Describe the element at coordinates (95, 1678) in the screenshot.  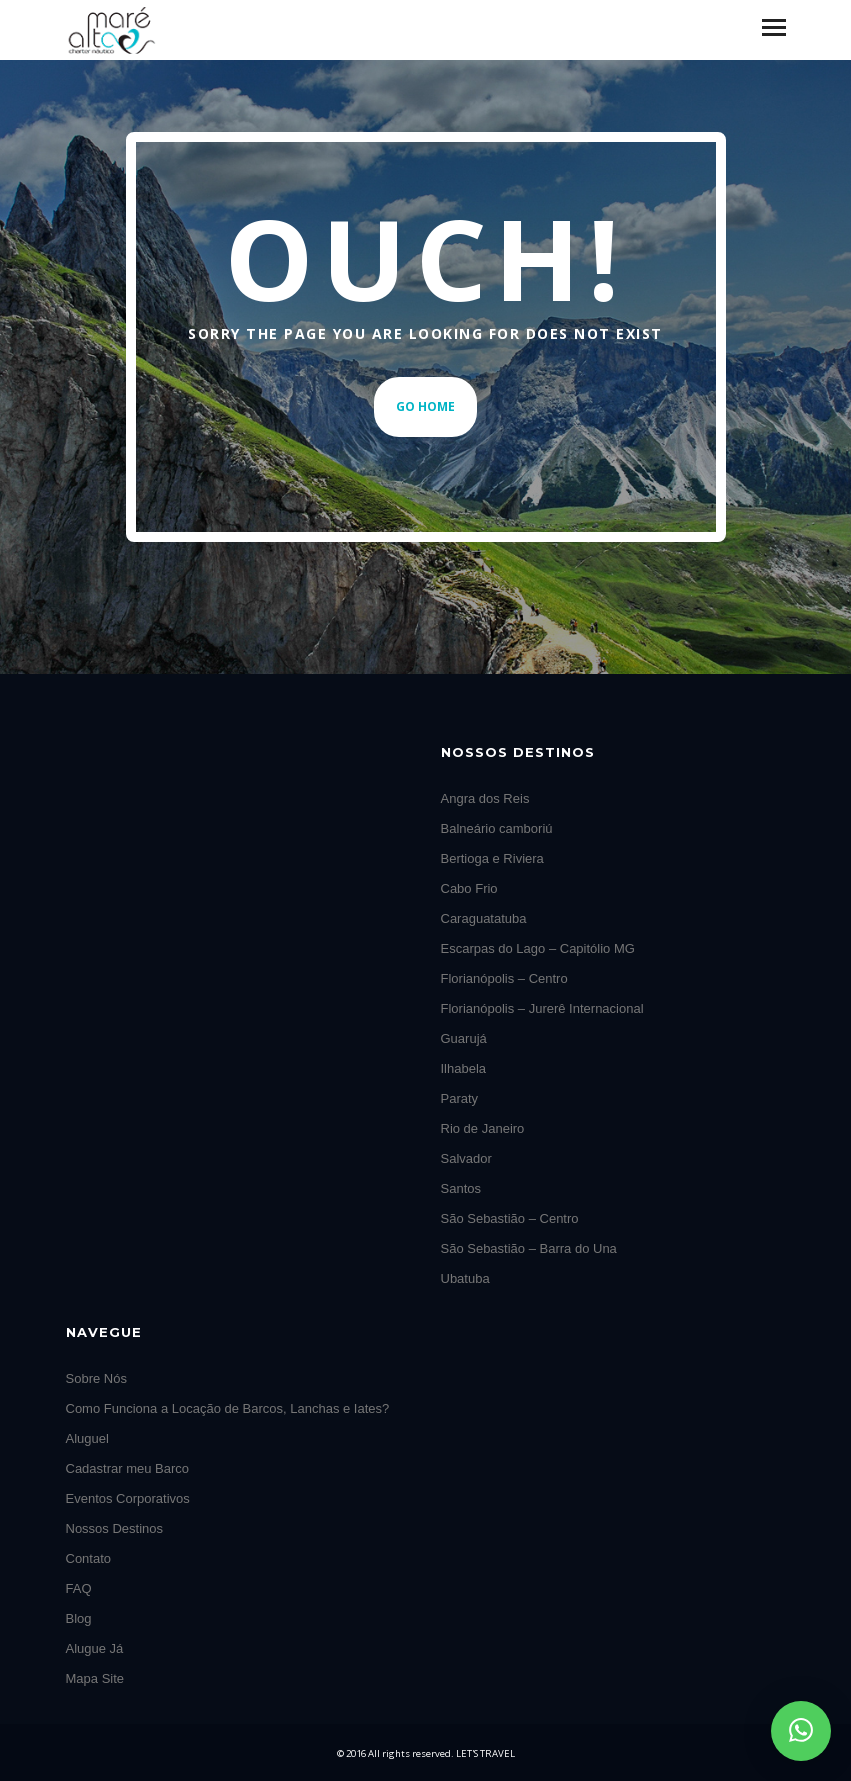
I see `Mapa Site` at that location.